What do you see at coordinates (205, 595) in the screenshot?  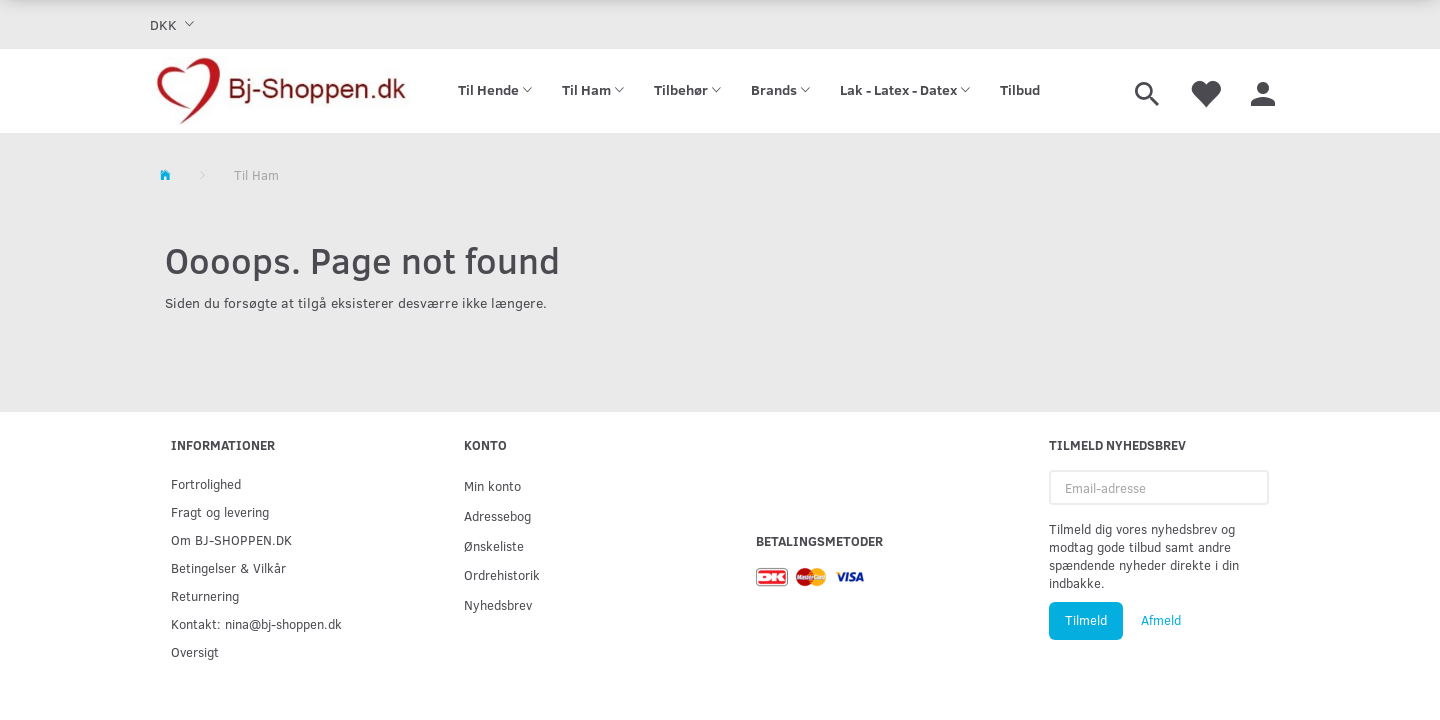 I see `Returnering` at bounding box center [205, 595].